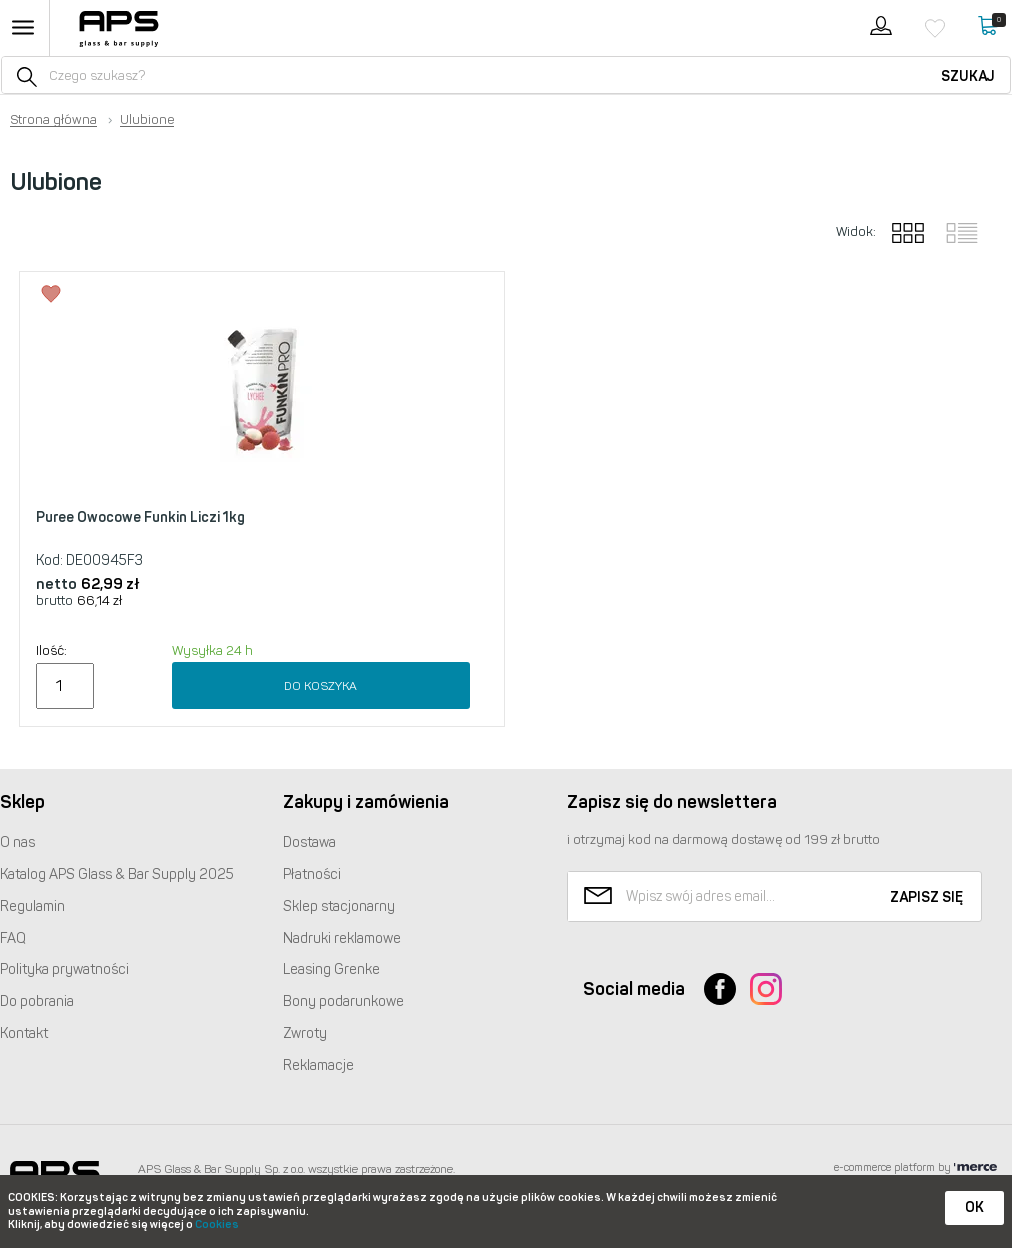 Image resolution: width=1012 pixels, height=1248 pixels. I want to click on Leasing Grenke, so click(331, 969).